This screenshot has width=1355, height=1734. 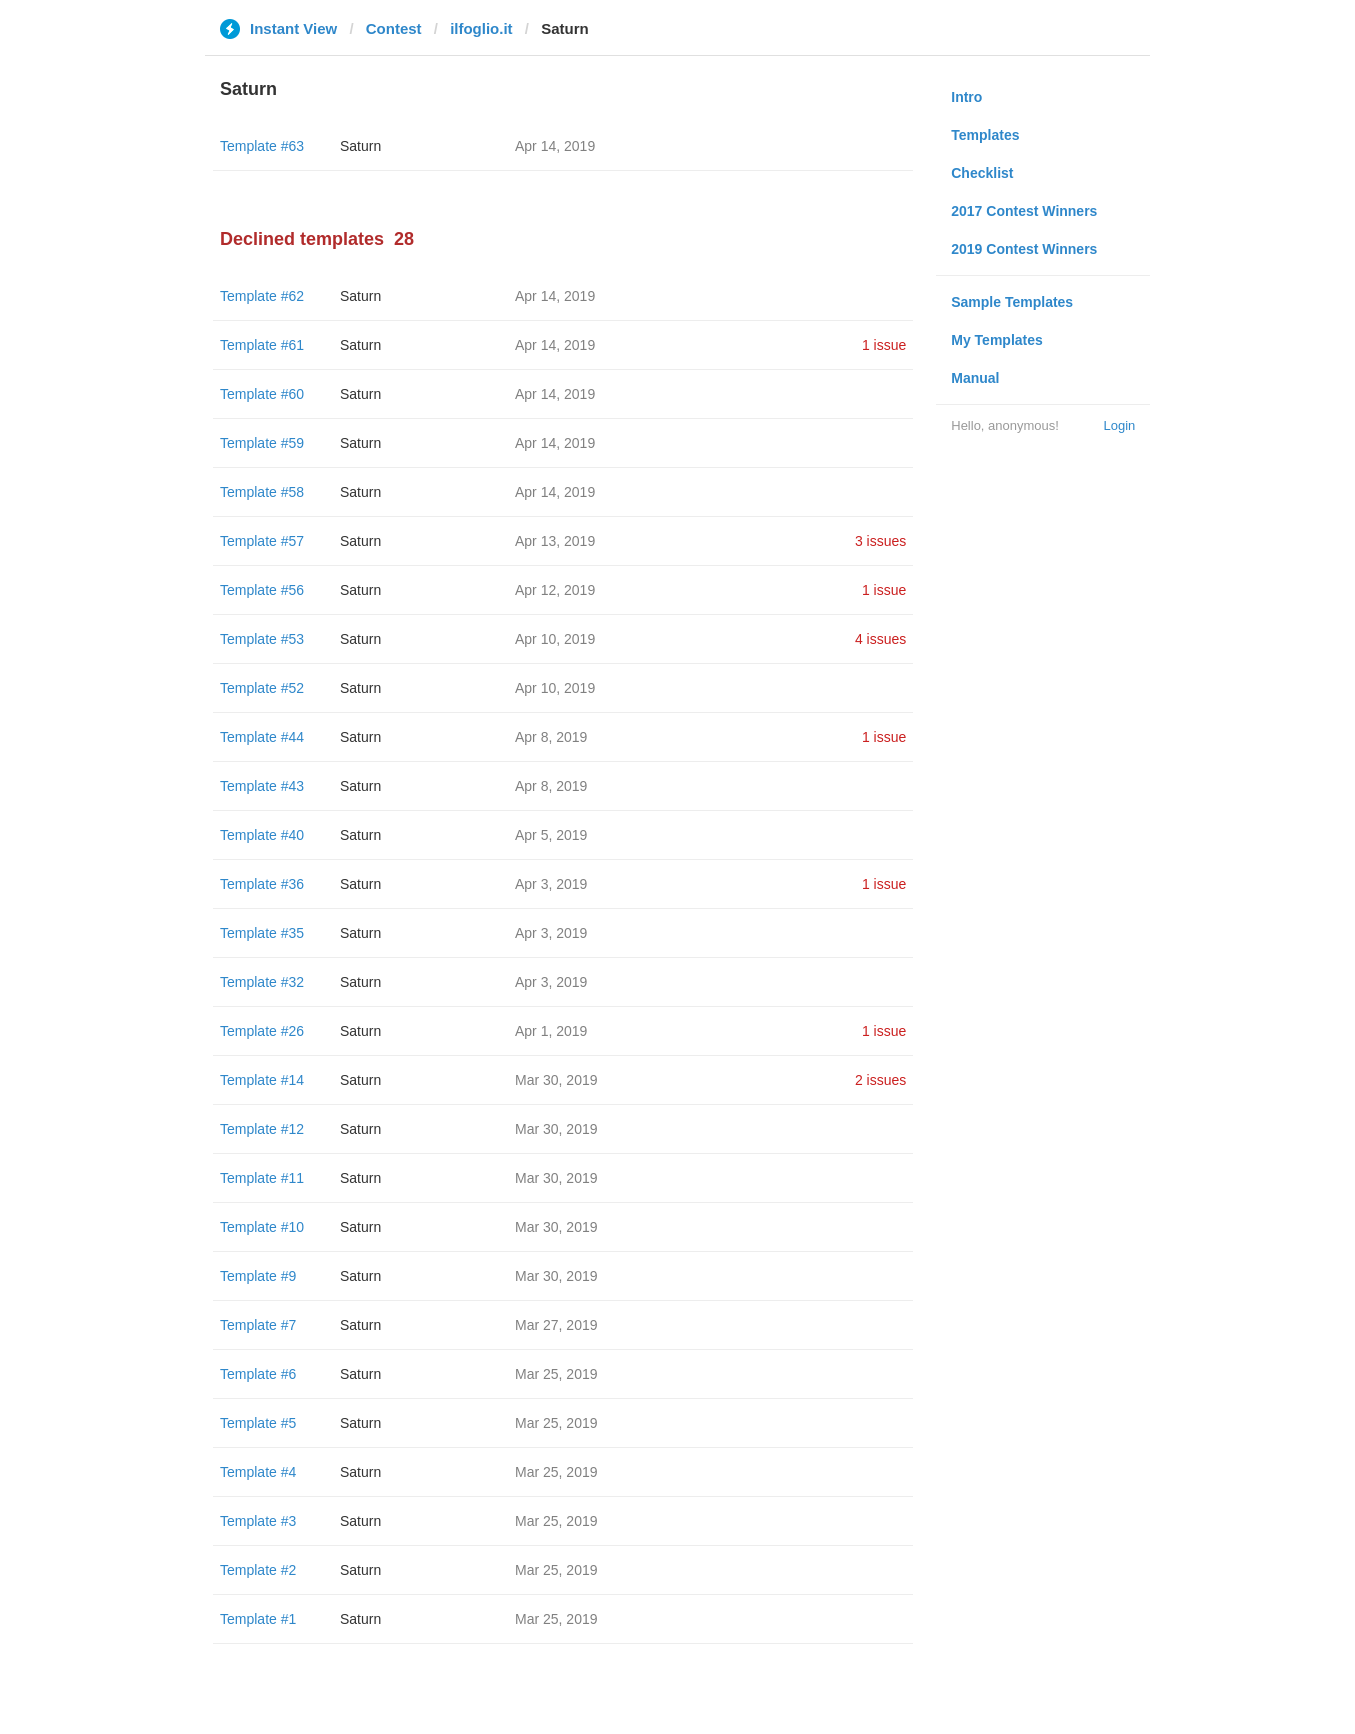 What do you see at coordinates (258, 1325) in the screenshot?
I see `Template #7` at bounding box center [258, 1325].